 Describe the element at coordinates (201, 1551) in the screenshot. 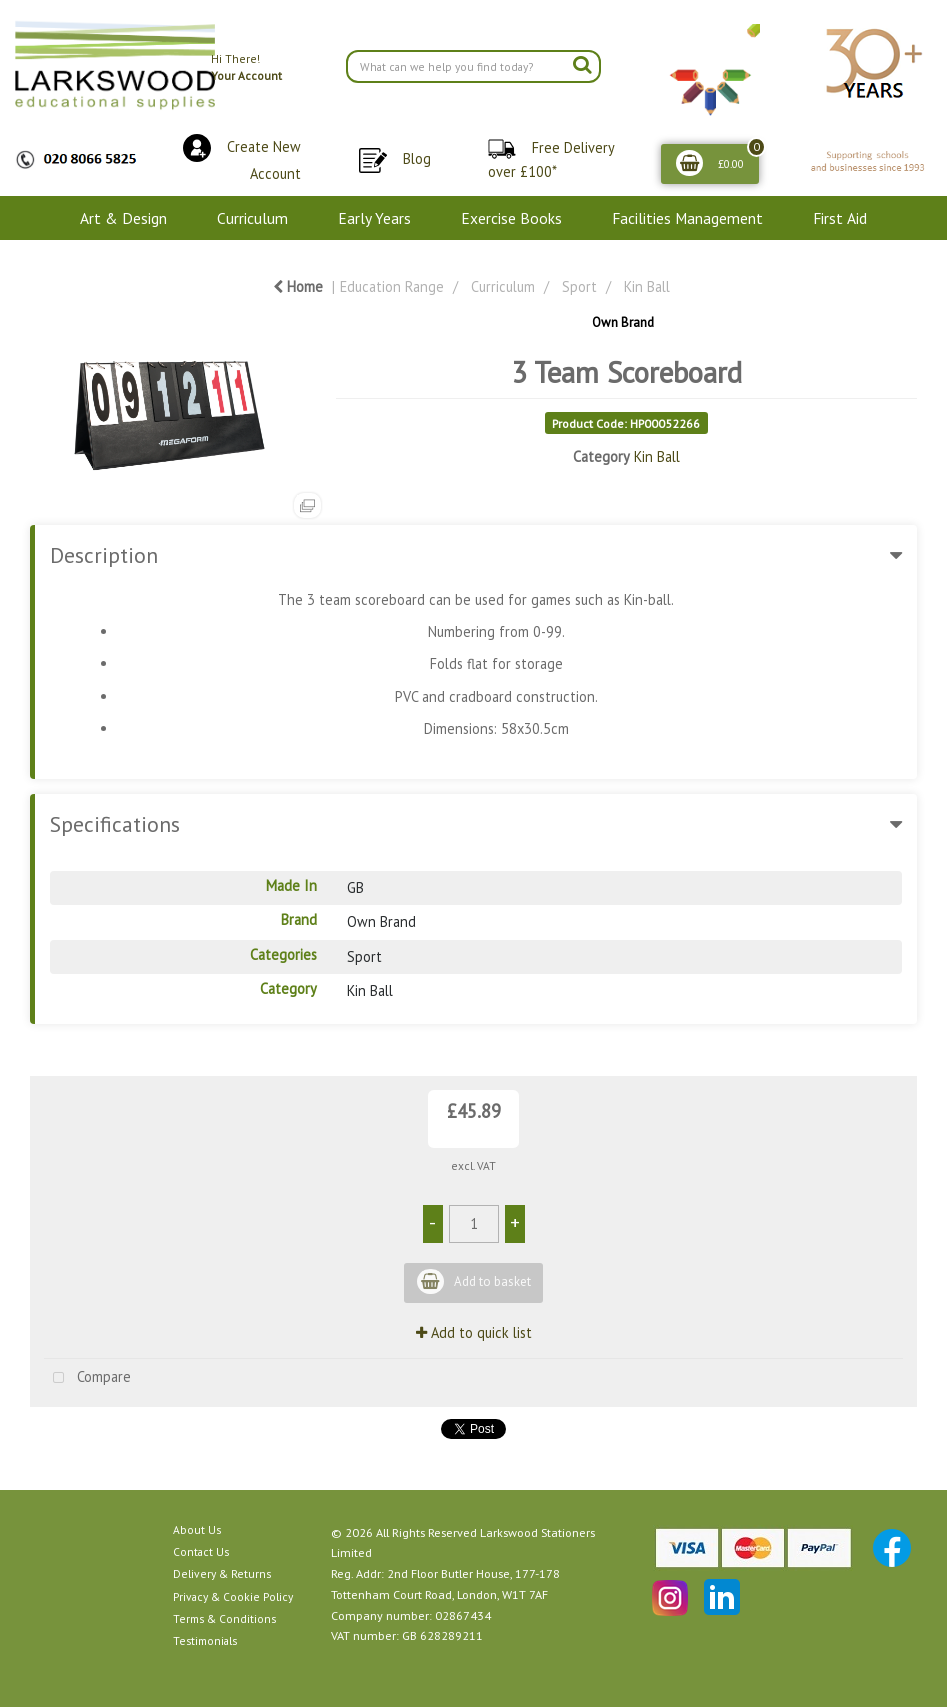

I see `Contact Us` at that location.